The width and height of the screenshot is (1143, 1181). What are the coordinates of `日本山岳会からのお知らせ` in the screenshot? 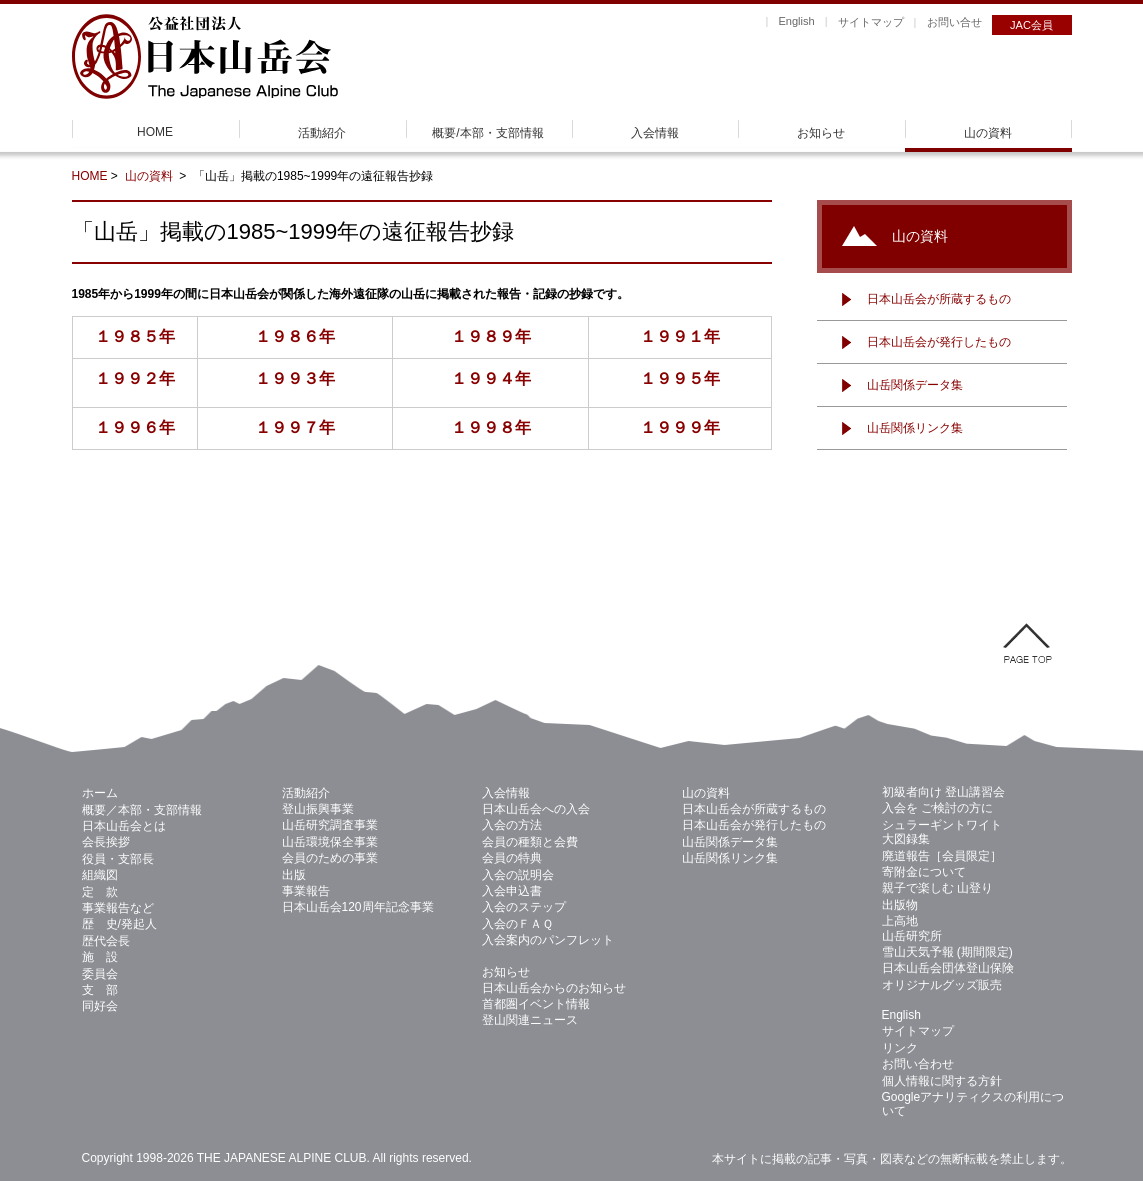 It's located at (554, 988).